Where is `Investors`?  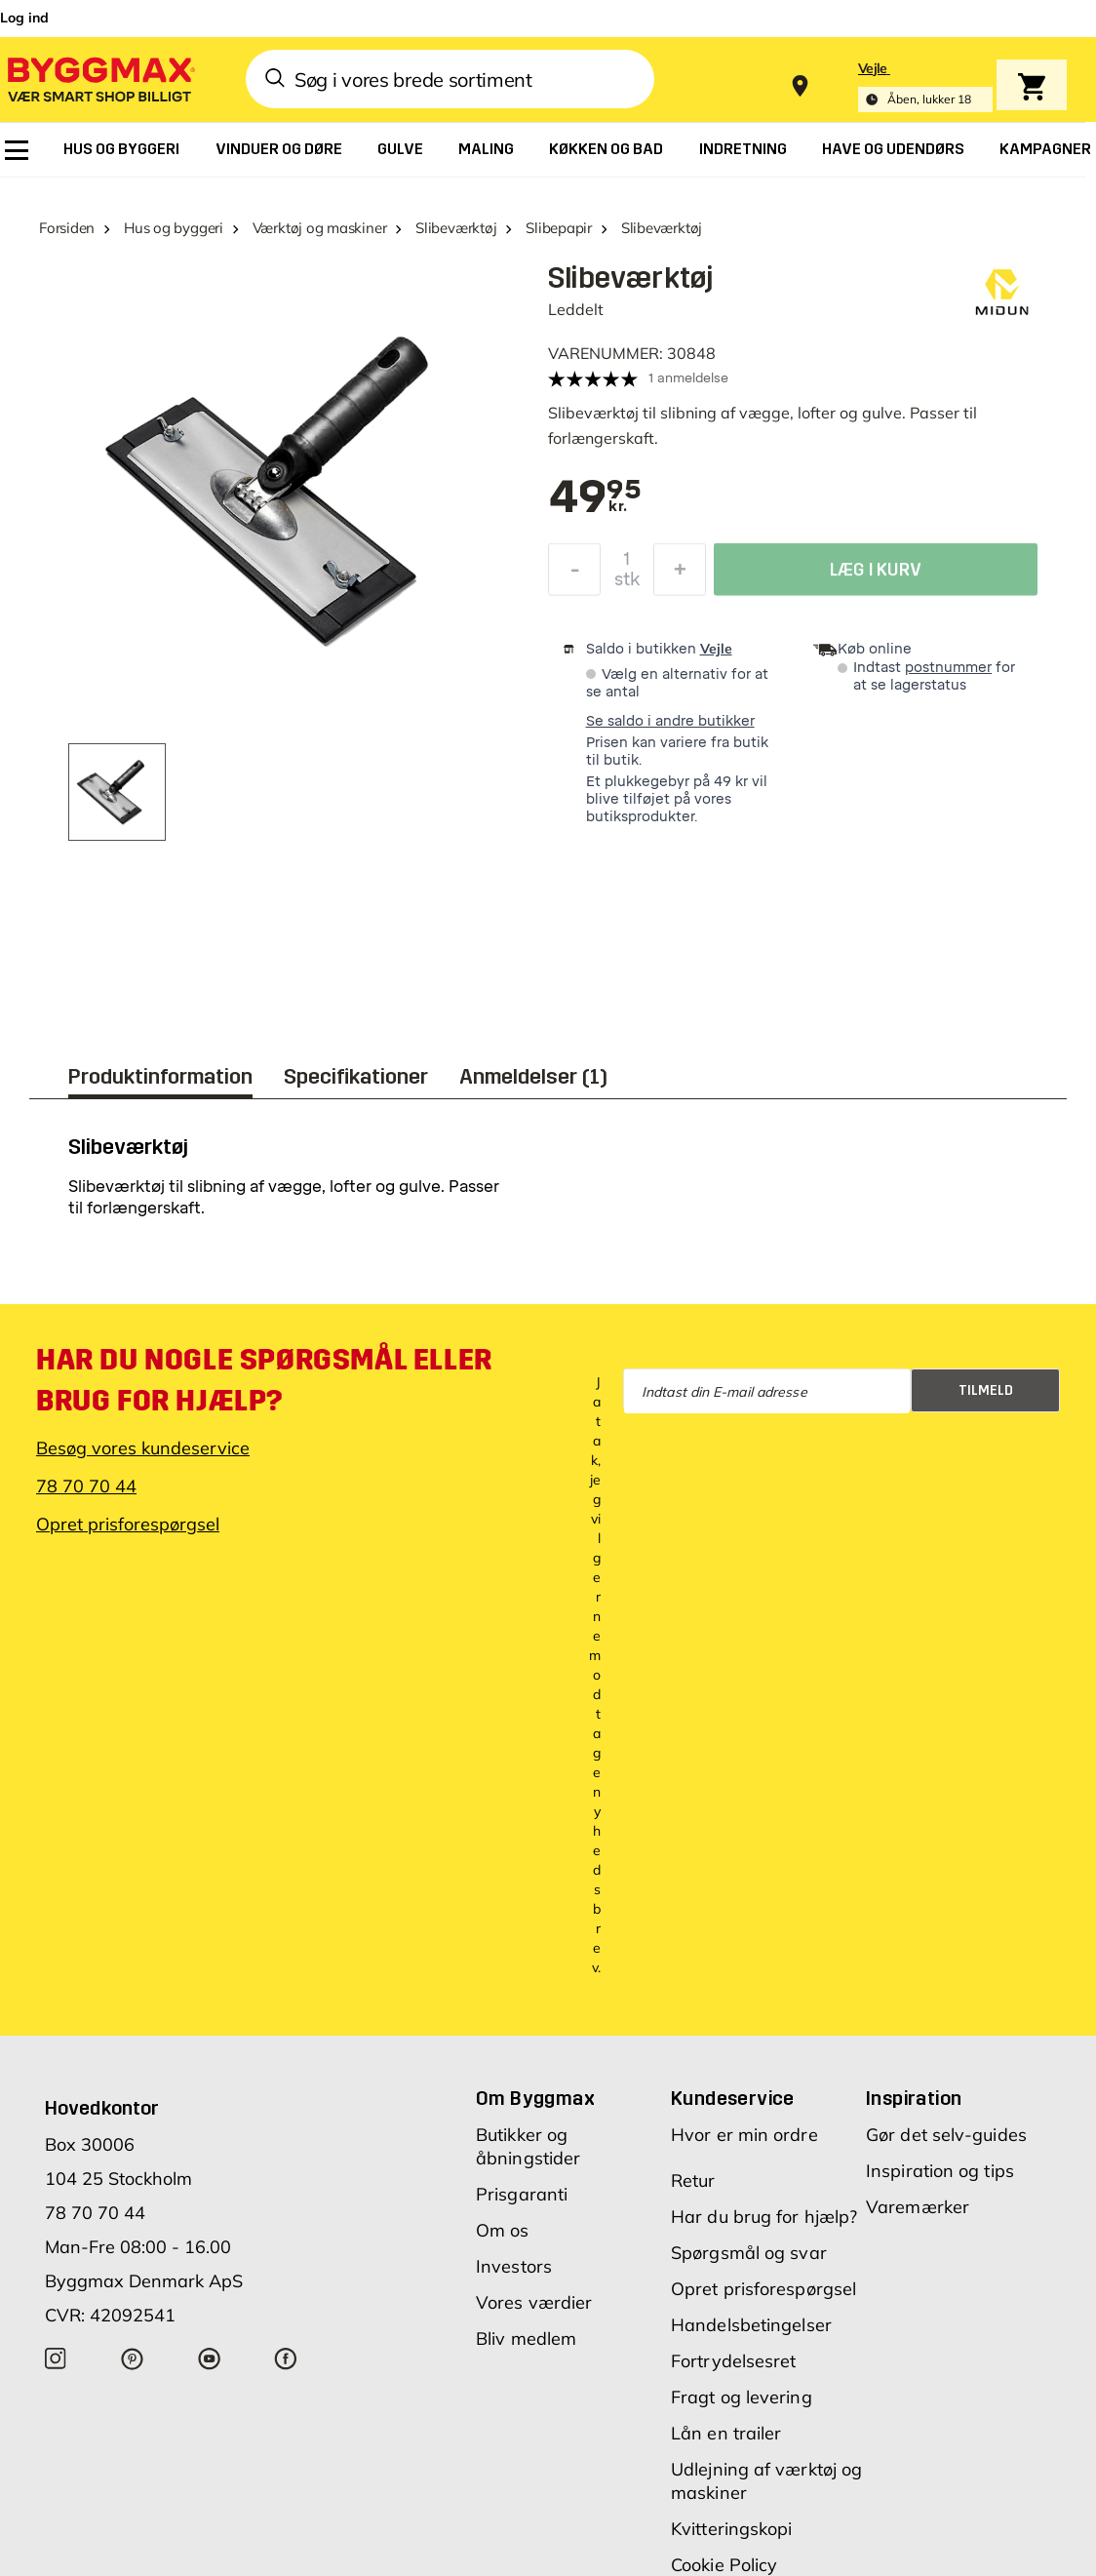
Investors is located at coordinates (514, 2266).